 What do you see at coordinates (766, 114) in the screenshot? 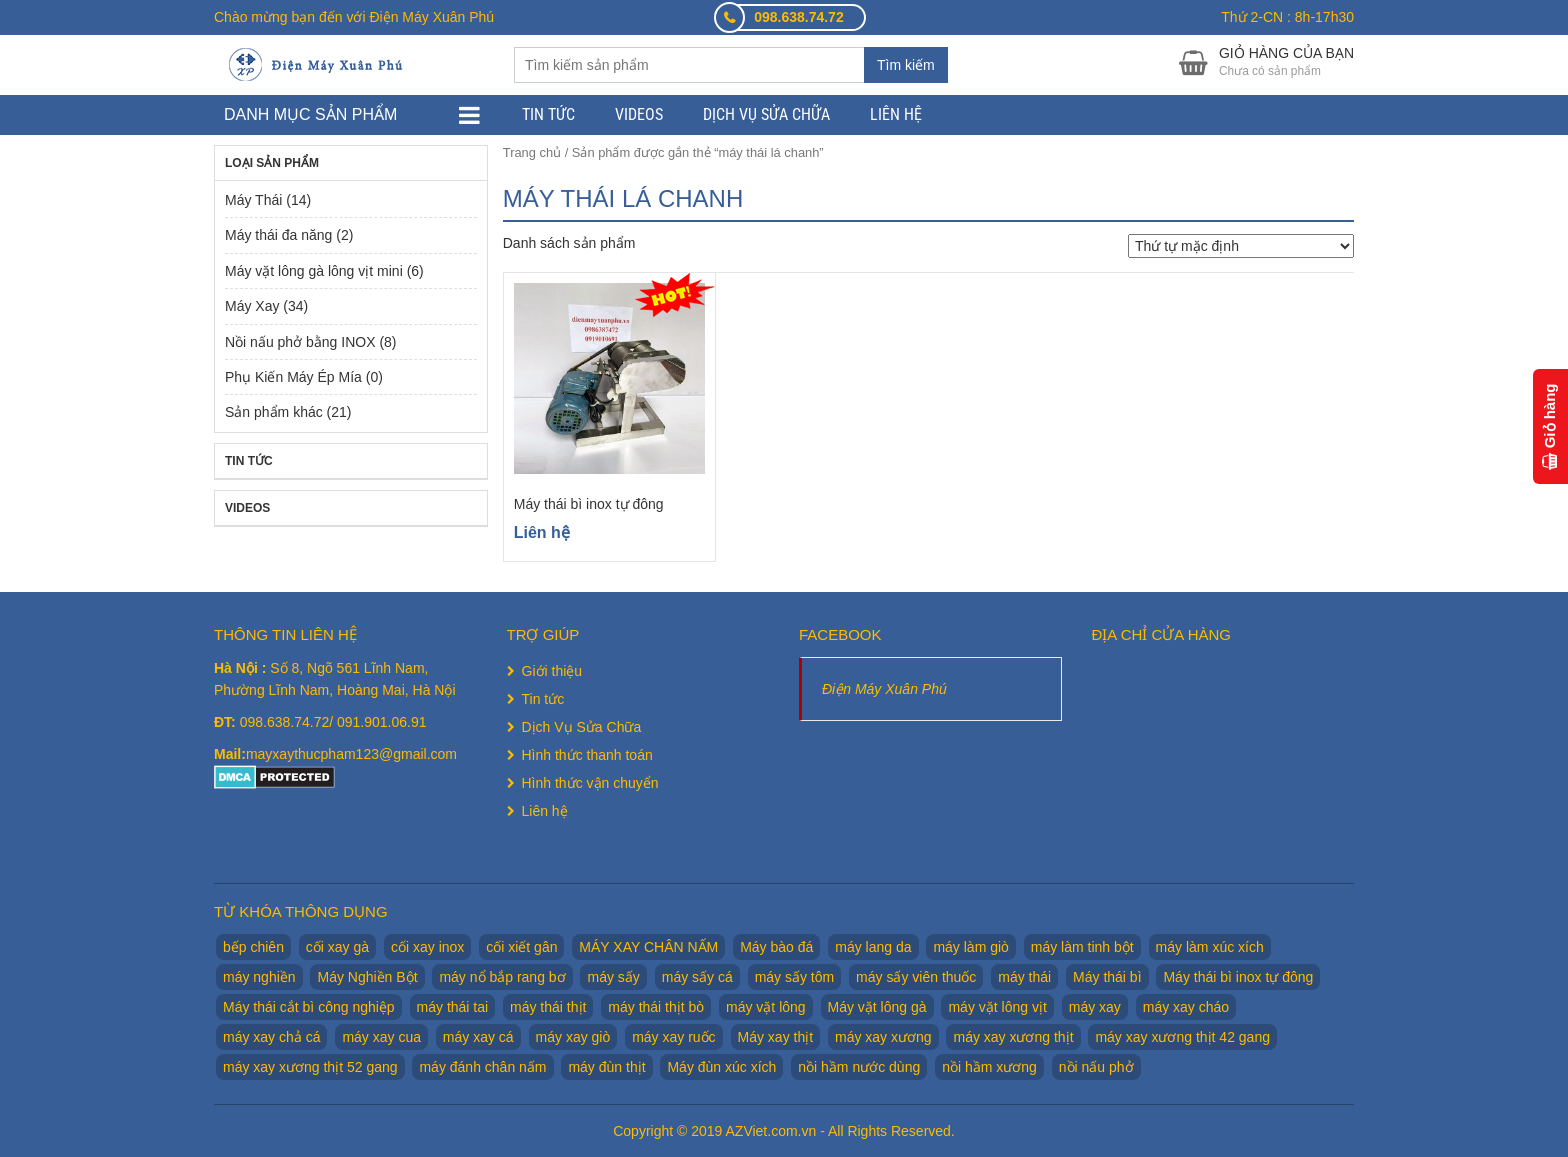
I see `Dịch Vụ Sửa Chữa` at bounding box center [766, 114].